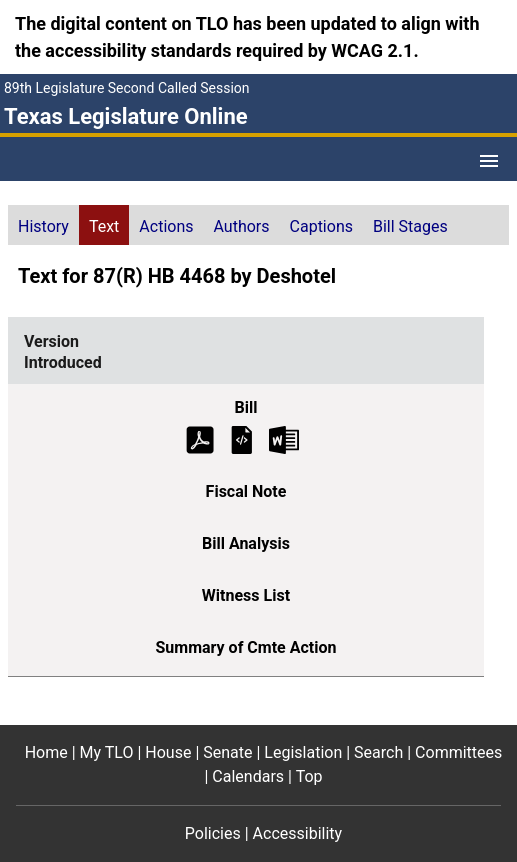  What do you see at coordinates (378, 752) in the screenshot?
I see `Search [Search footer menu item]` at bounding box center [378, 752].